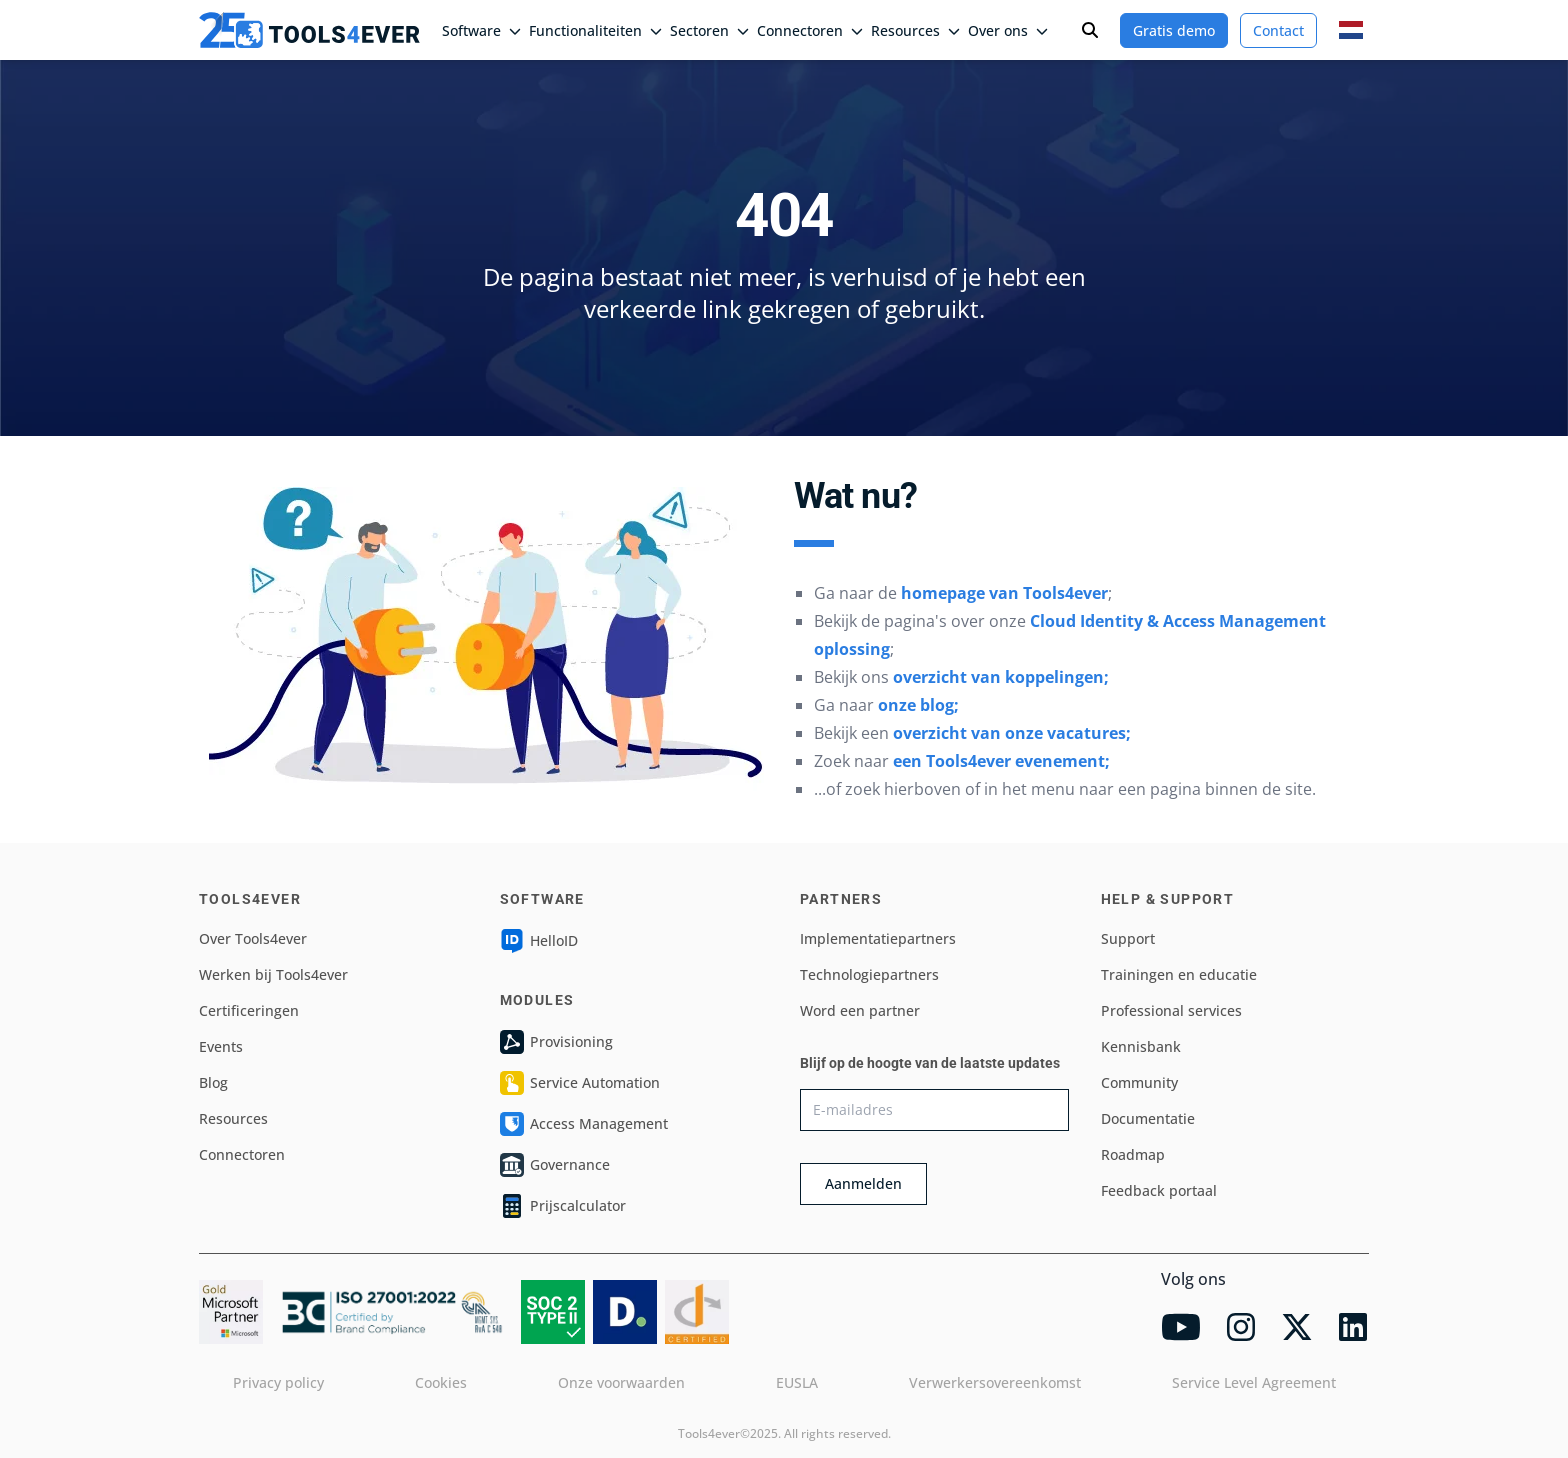 This screenshot has height=1458, width=1568. What do you see at coordinates (221, 1046) in the screenshot?
I see `Events` at bounding box center [221, 1046].